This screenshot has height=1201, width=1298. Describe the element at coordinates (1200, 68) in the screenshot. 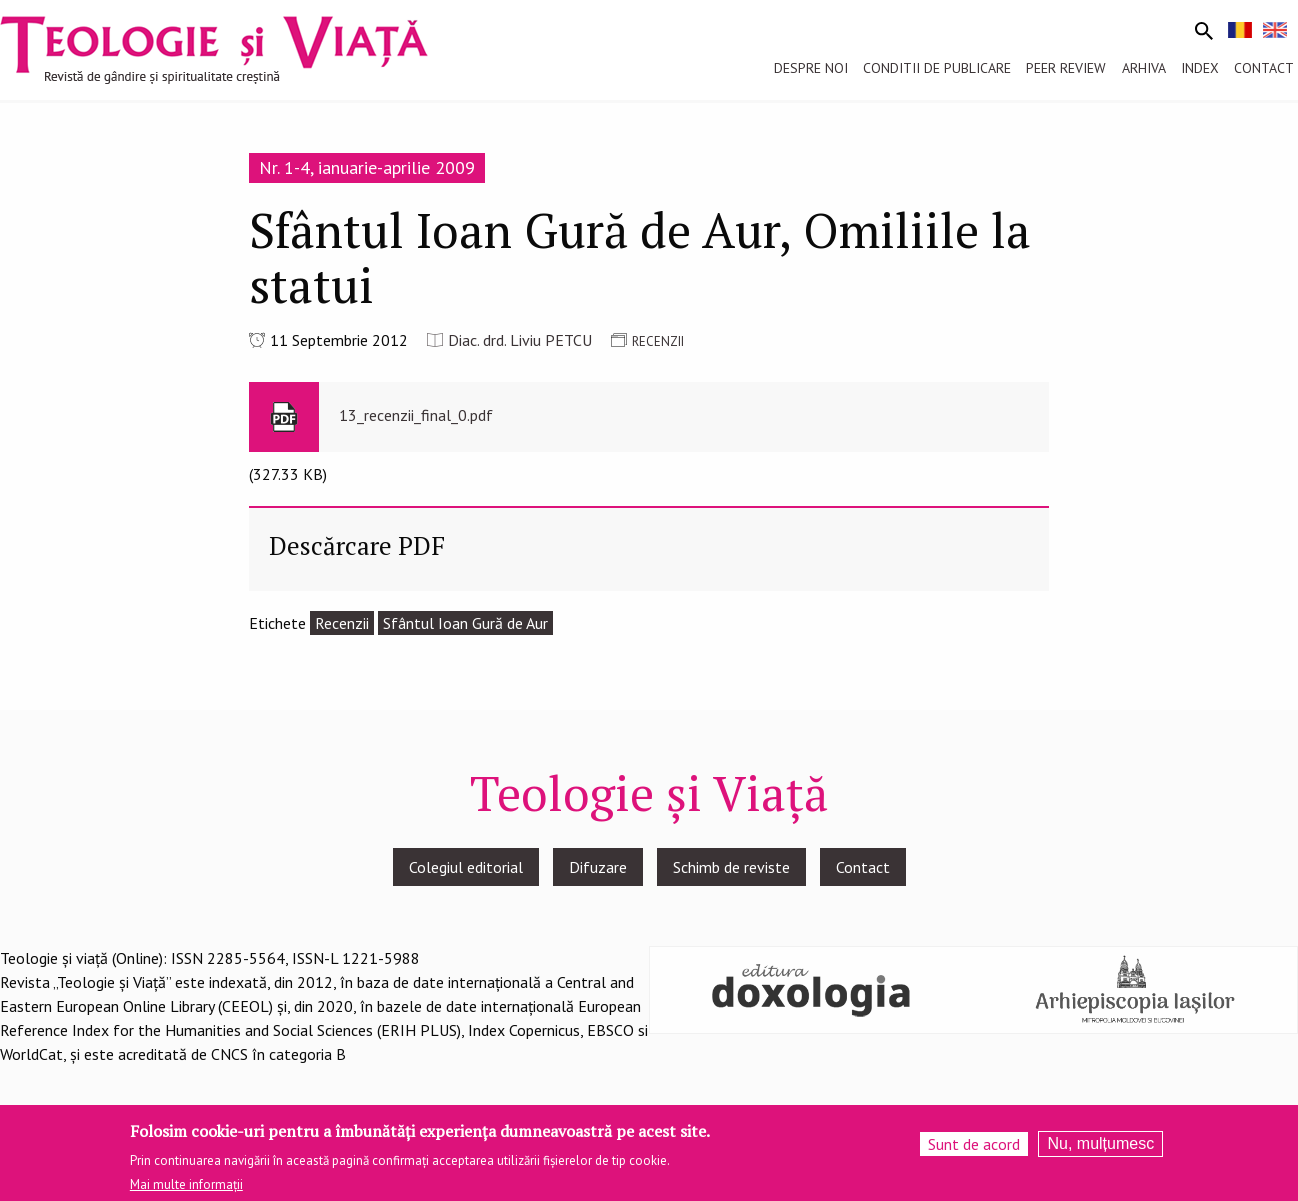

I see `Index [menuitem]` at that location.